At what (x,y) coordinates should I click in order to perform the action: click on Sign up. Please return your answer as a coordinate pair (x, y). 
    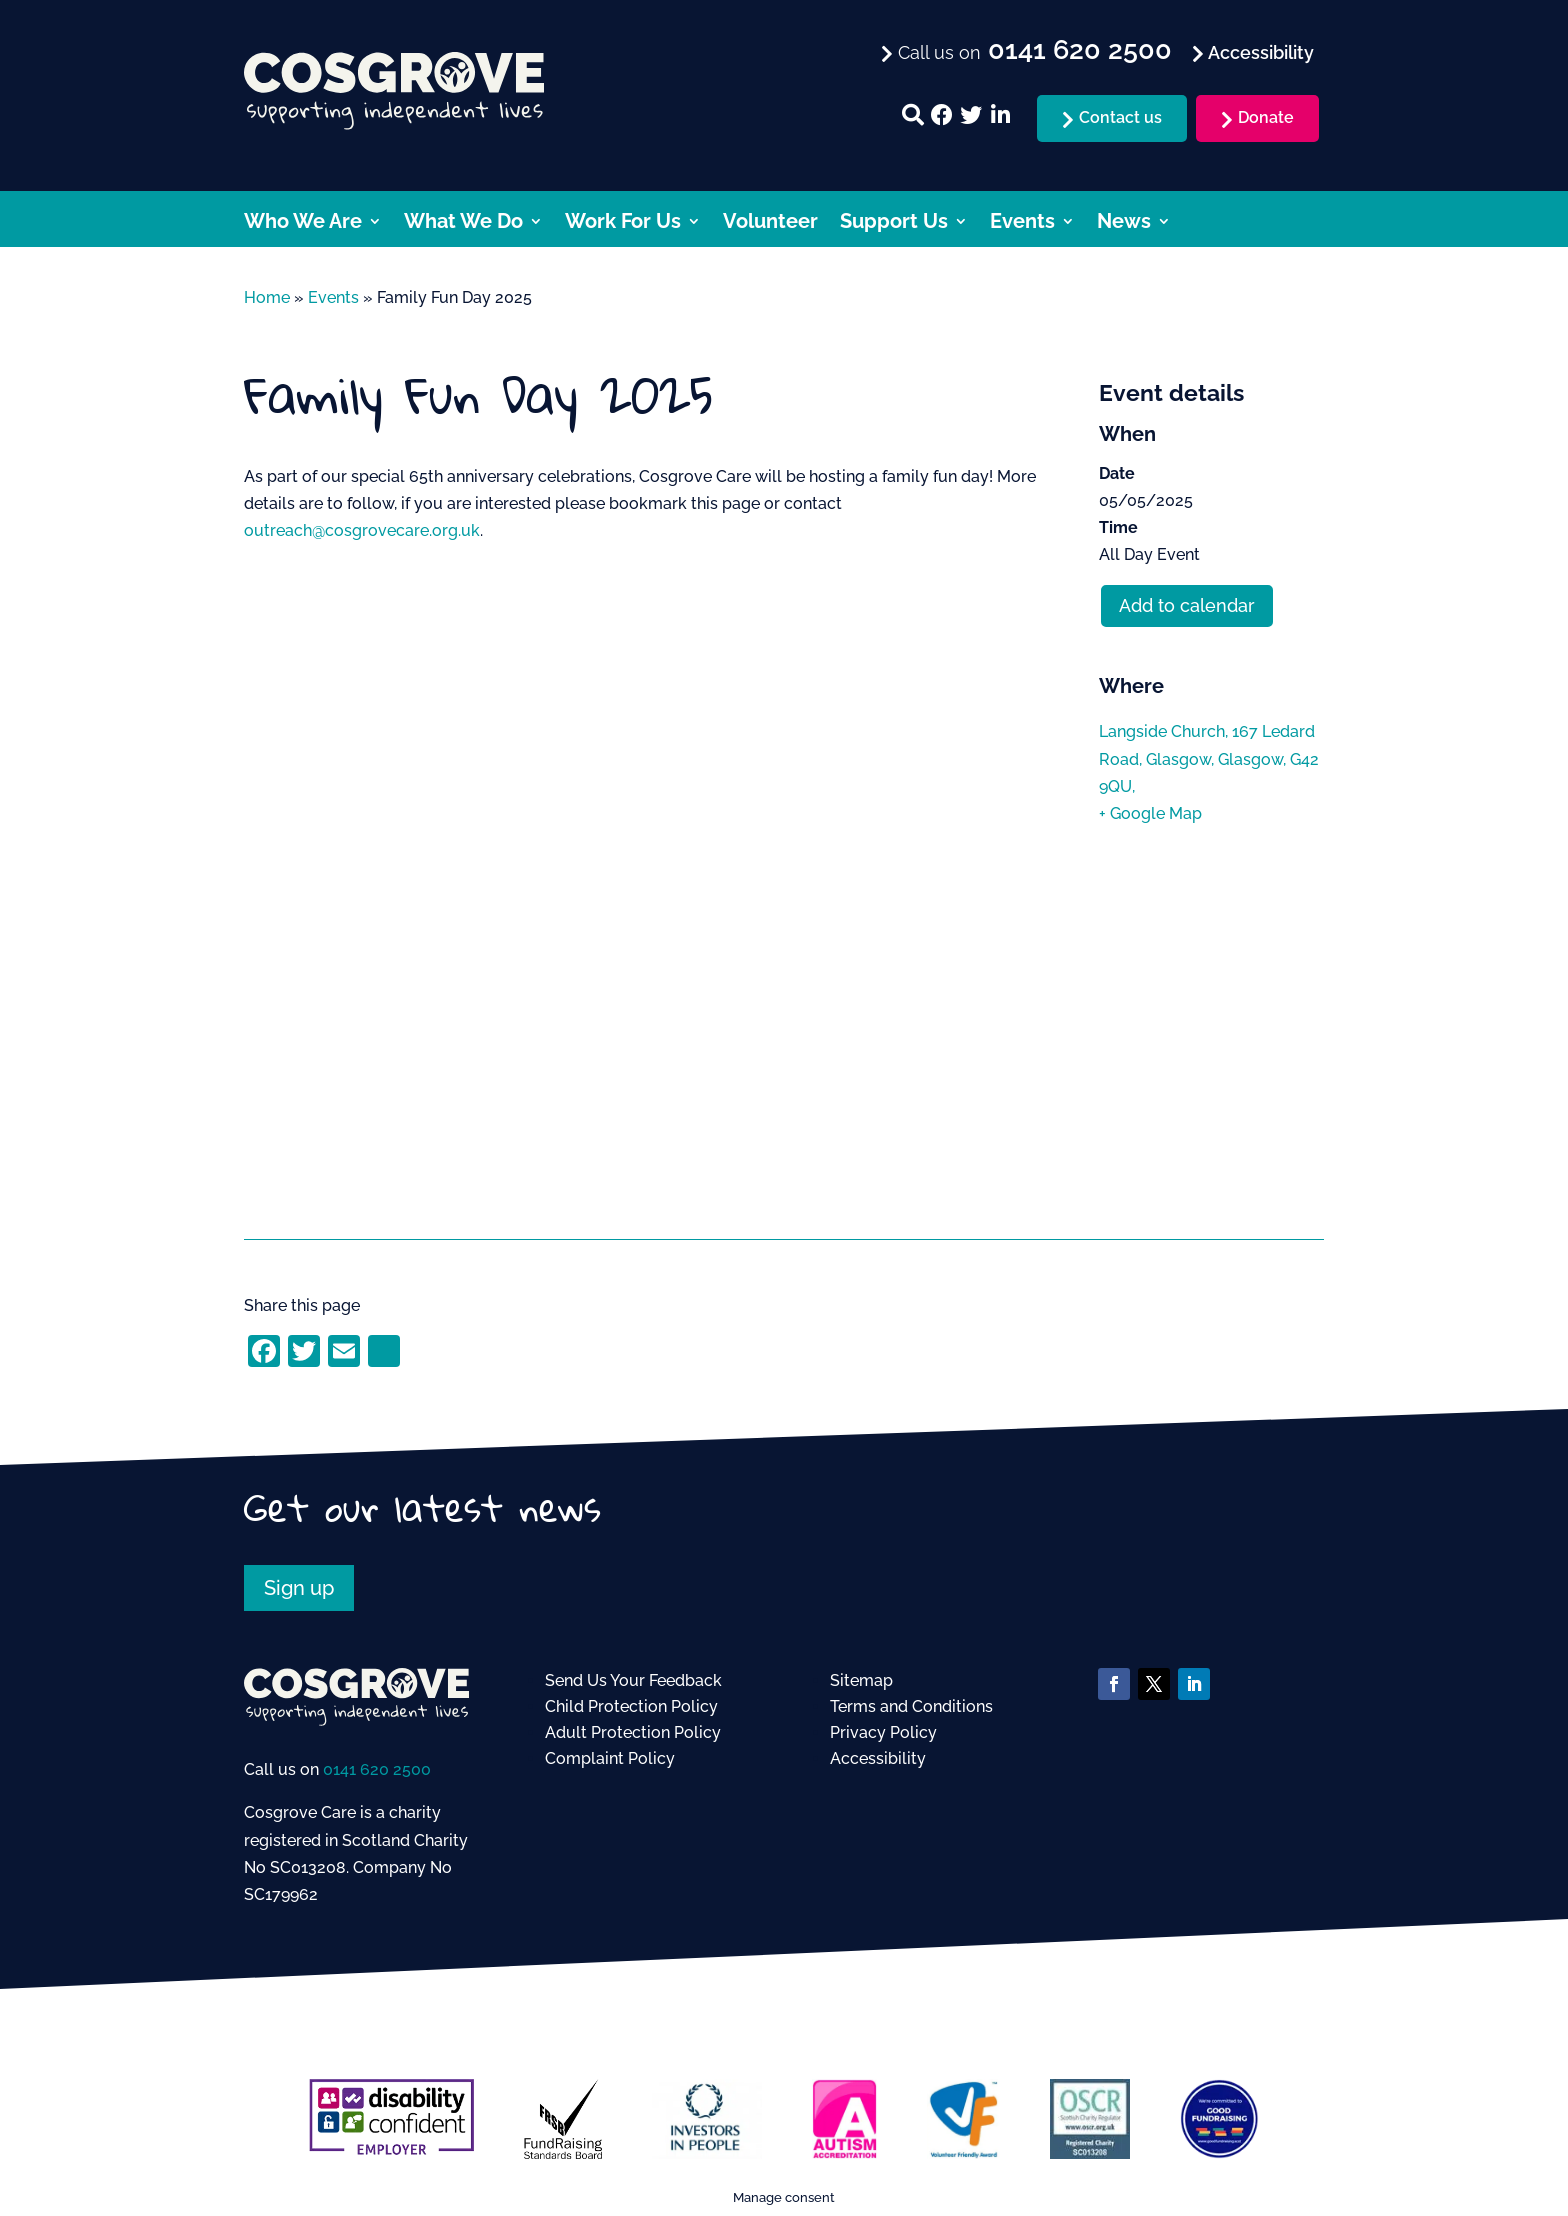
    Looking at the image, I should click on (299, 1588).